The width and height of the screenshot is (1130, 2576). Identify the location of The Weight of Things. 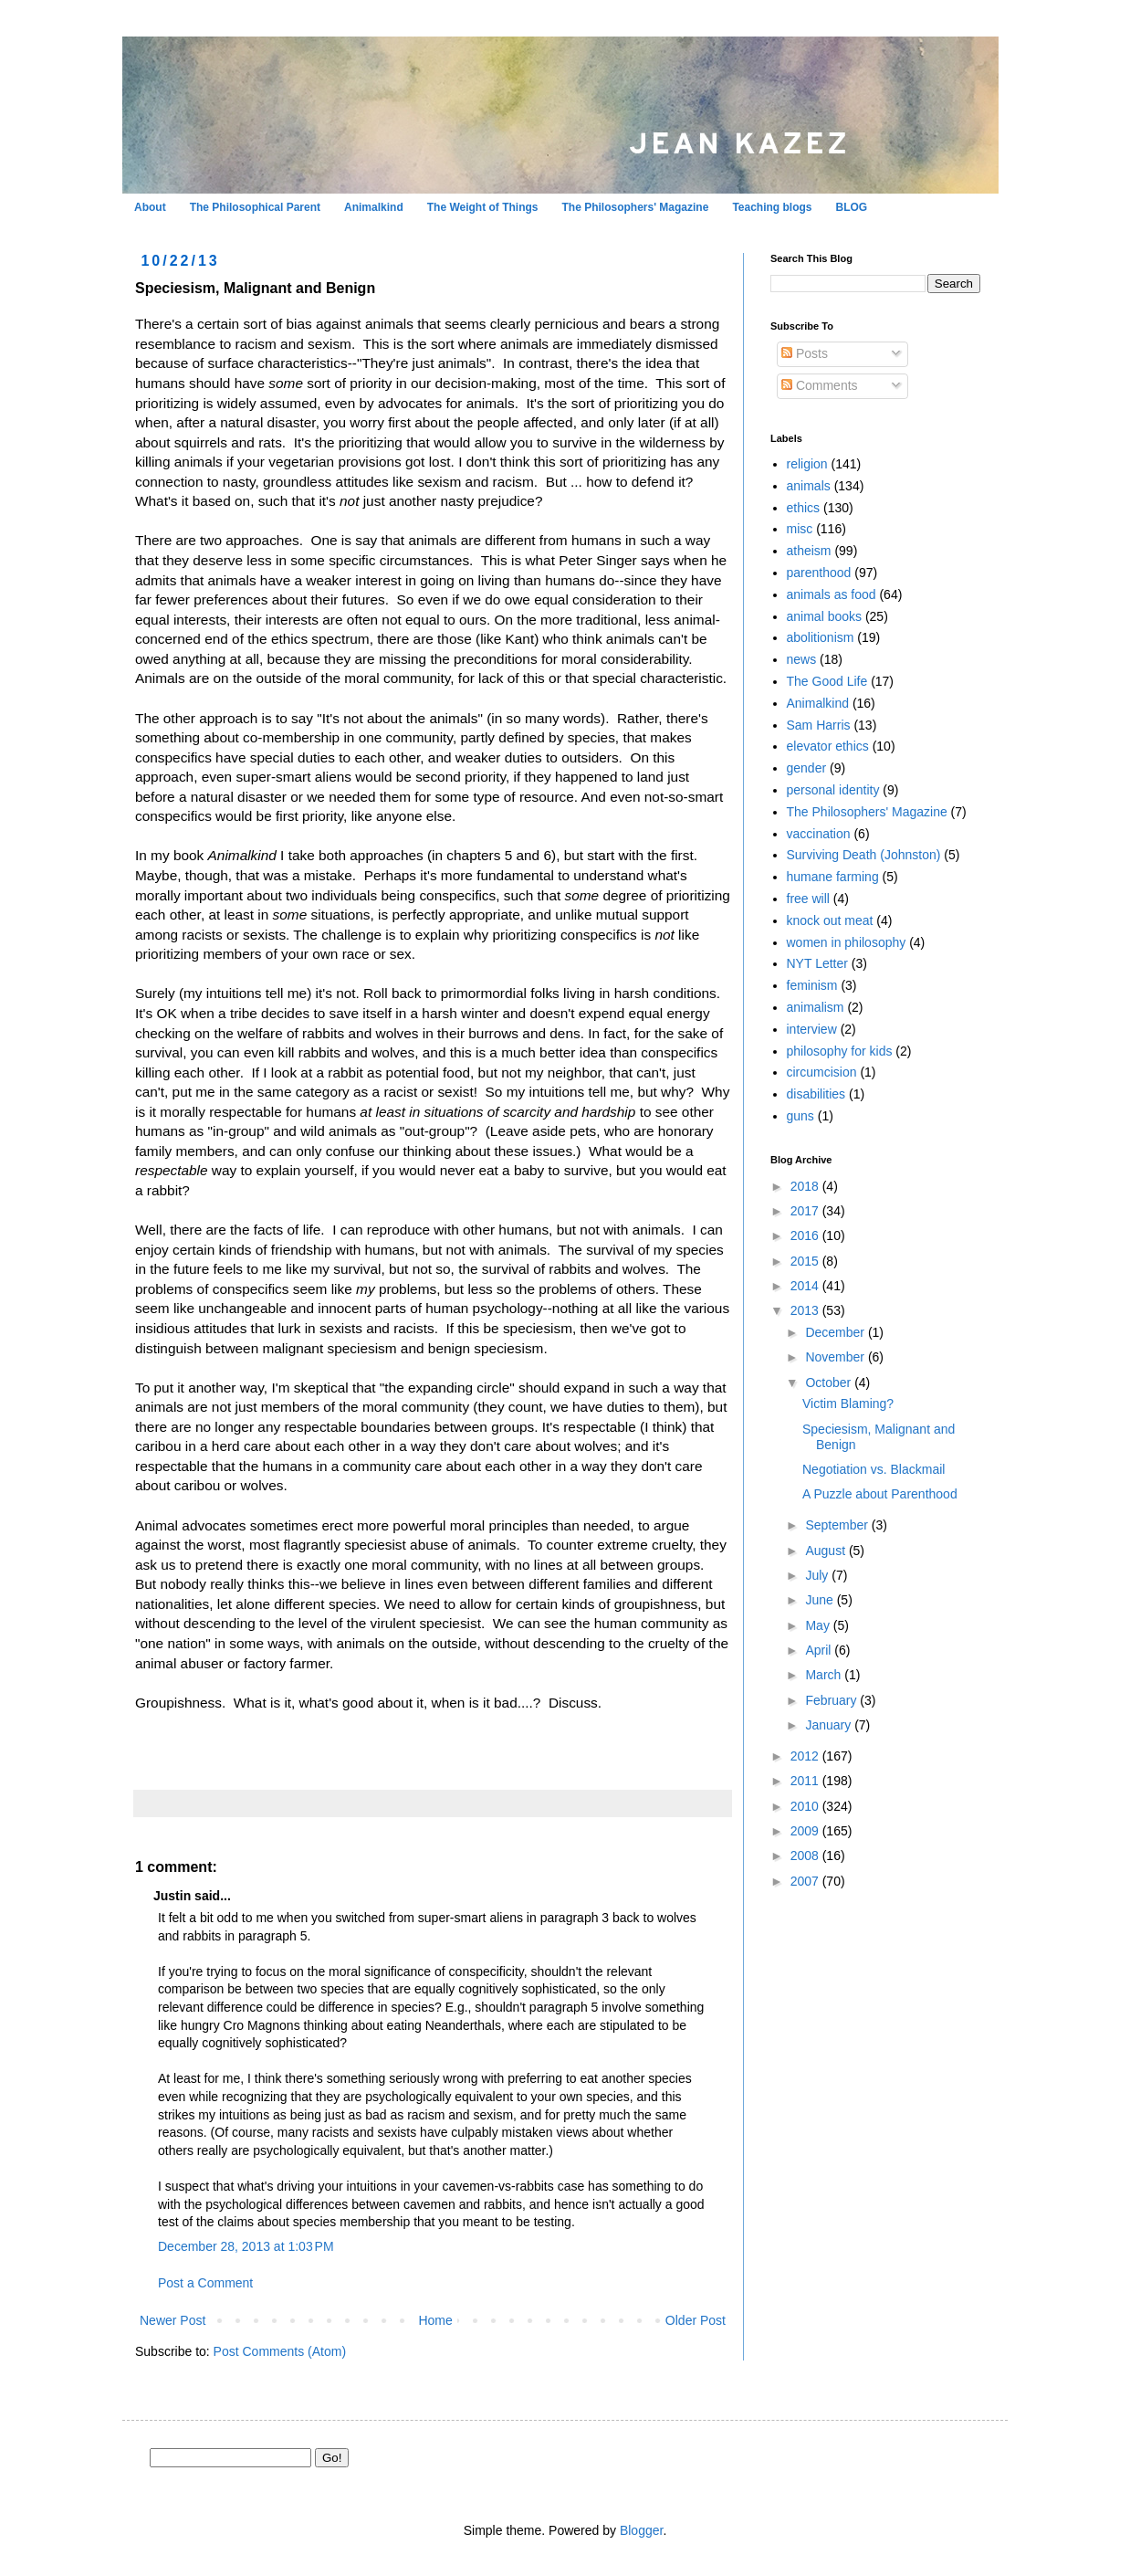
(483, 207).